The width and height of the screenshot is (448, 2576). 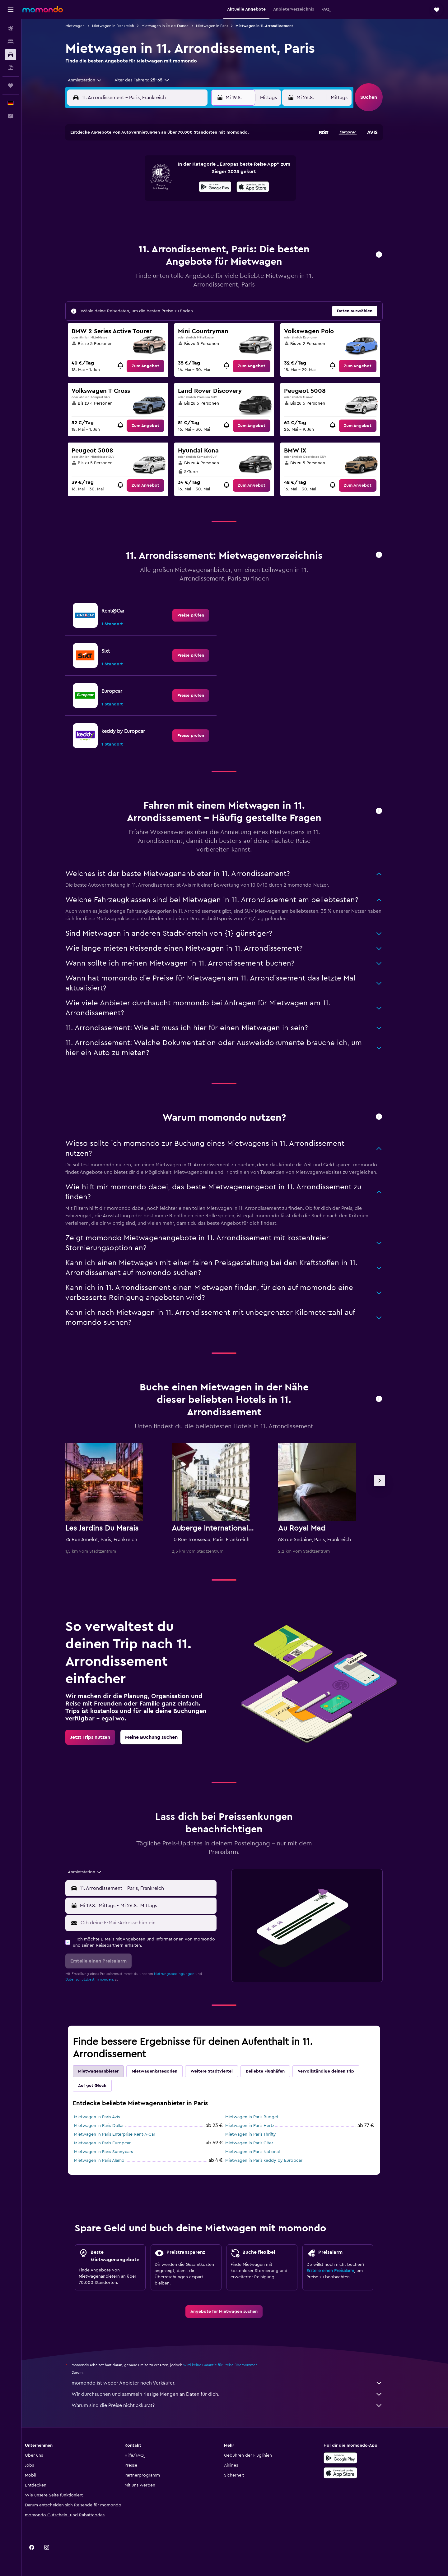 What do you see at coordinates (169, 215) in the screenshot?
I see `27 [button]` at bounding box center [169, 215].